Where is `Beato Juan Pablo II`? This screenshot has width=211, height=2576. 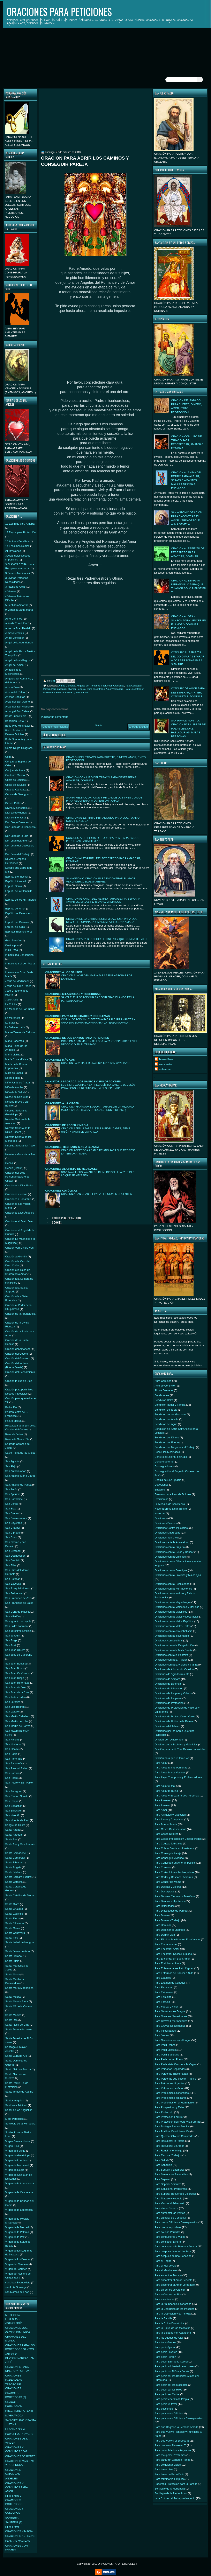
Beato Juan Pablo II is located at coordinates (16, 716).